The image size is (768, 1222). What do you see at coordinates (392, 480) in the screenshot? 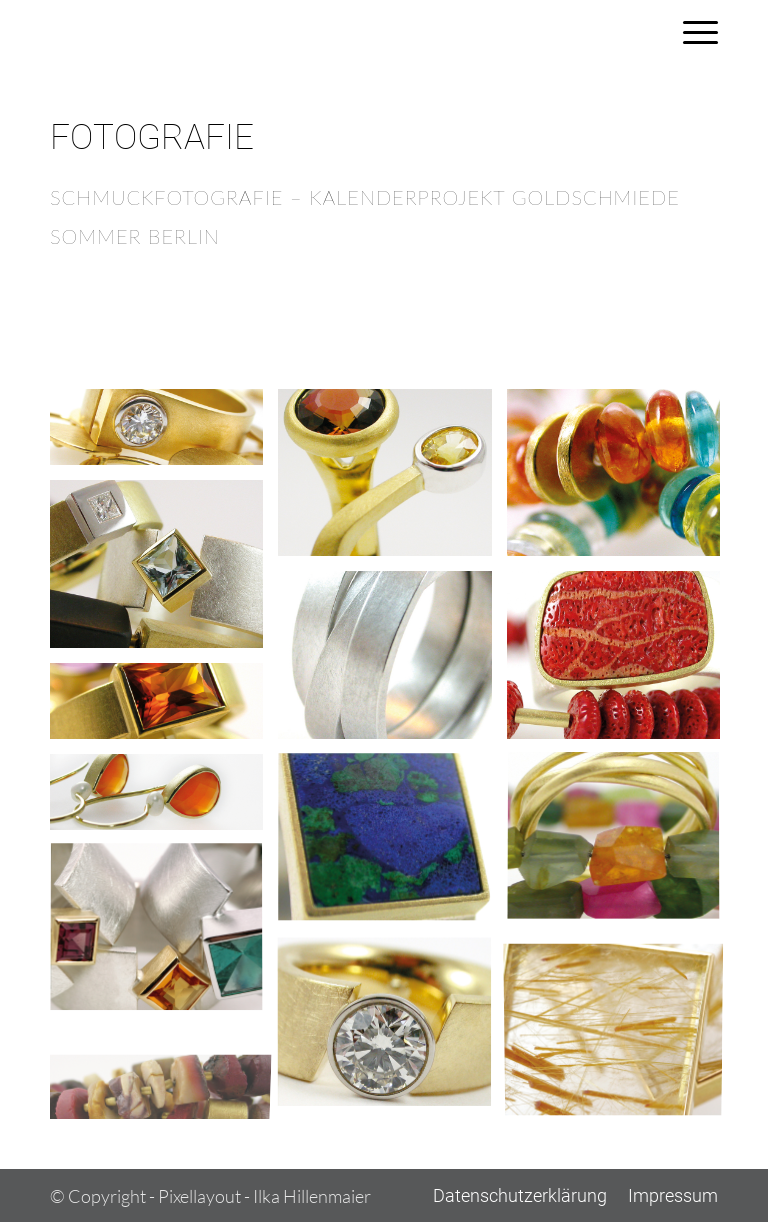
I see `[Bild Fotografie2]` at bounding box center [392, 480].